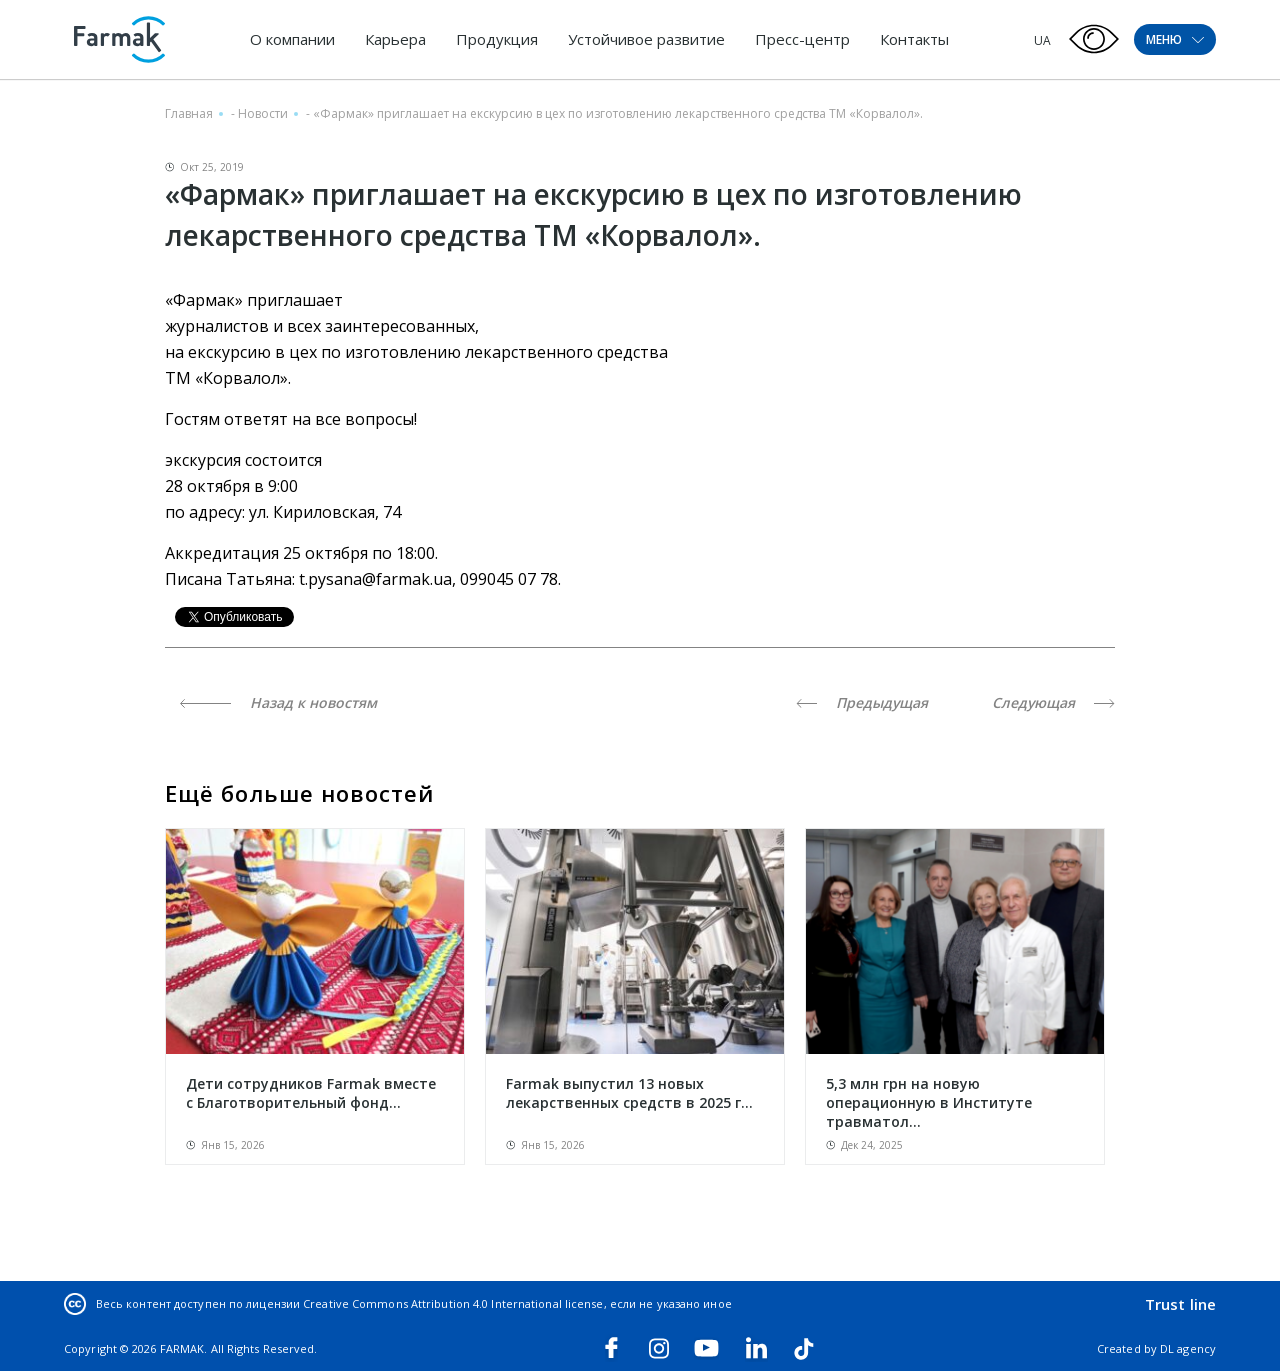  I want to click on DL agency, so click(1188, 1348).